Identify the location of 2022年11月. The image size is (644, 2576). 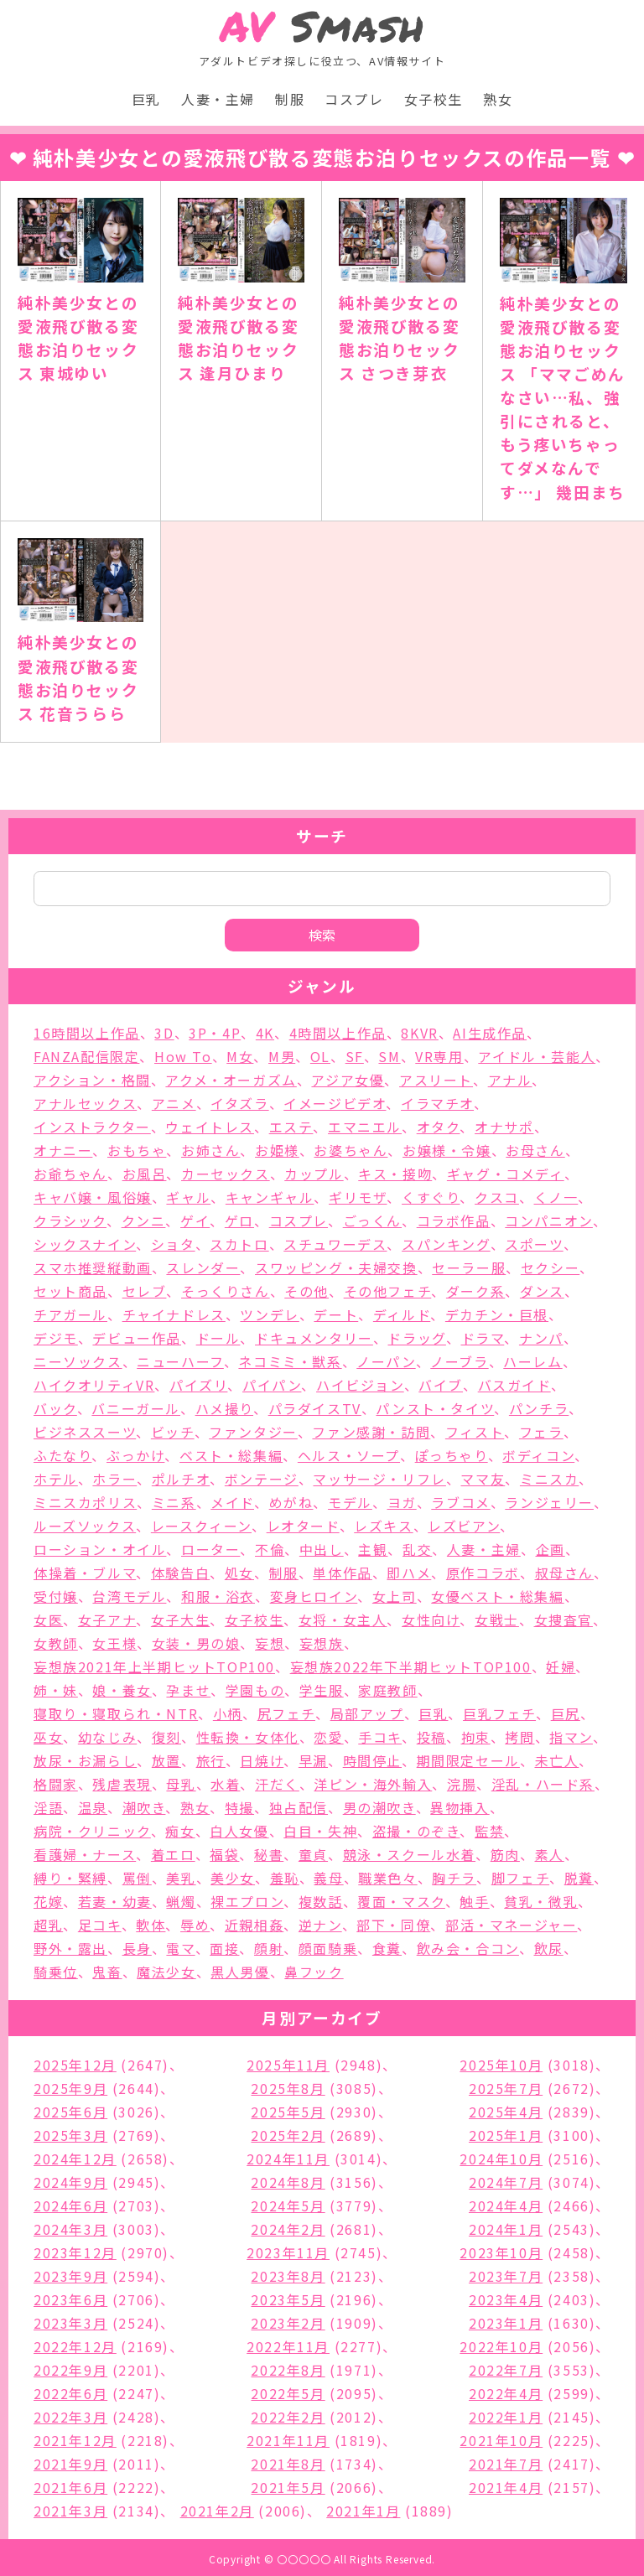
(288, 2346).